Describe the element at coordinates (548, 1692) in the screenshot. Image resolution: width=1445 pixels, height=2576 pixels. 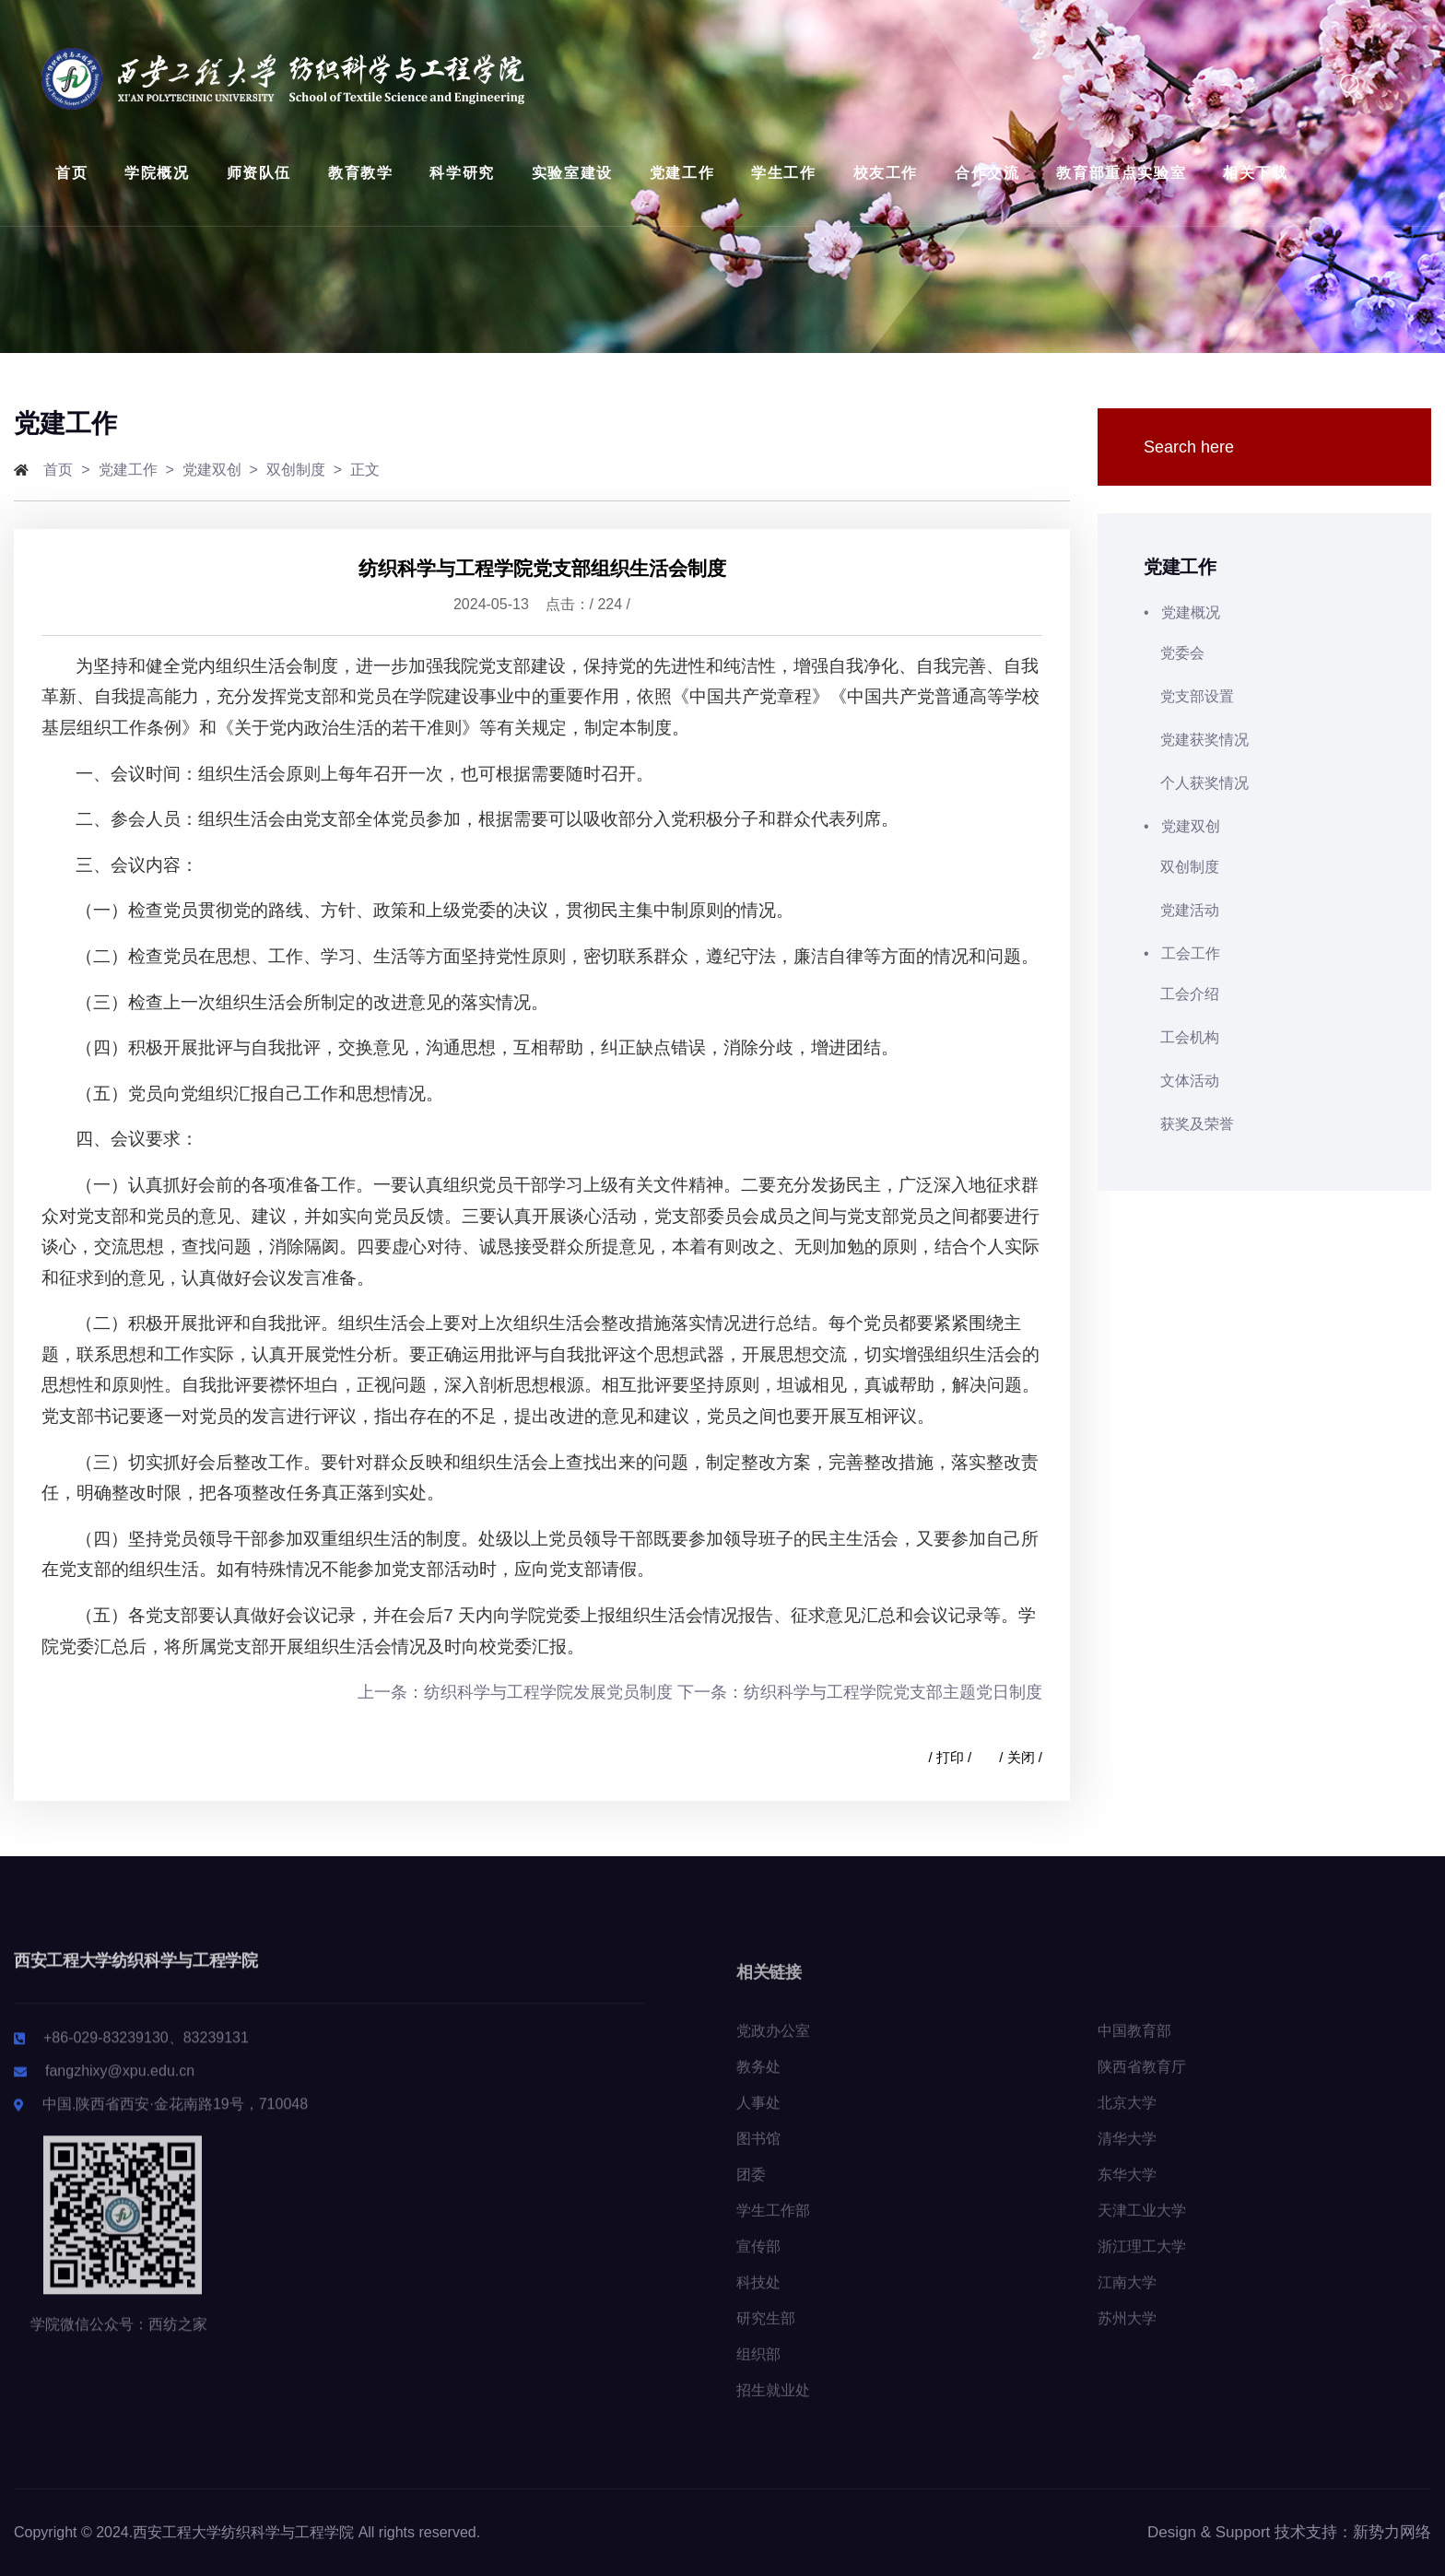
I see `纺织科学与工程学院发展党员制度` at that location.